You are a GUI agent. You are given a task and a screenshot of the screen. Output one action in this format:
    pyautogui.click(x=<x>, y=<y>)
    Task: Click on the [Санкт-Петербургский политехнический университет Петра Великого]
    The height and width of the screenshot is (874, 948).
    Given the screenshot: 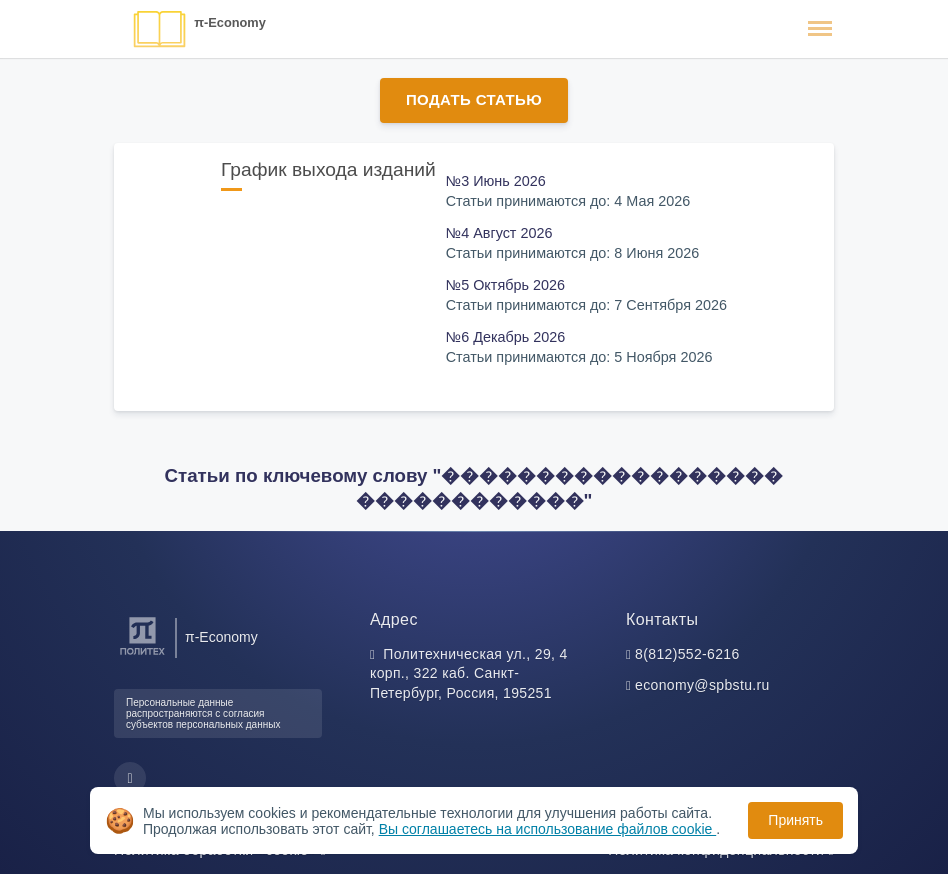 What is the action you would take?
    pyautogui.click(x=142, y=655)
    